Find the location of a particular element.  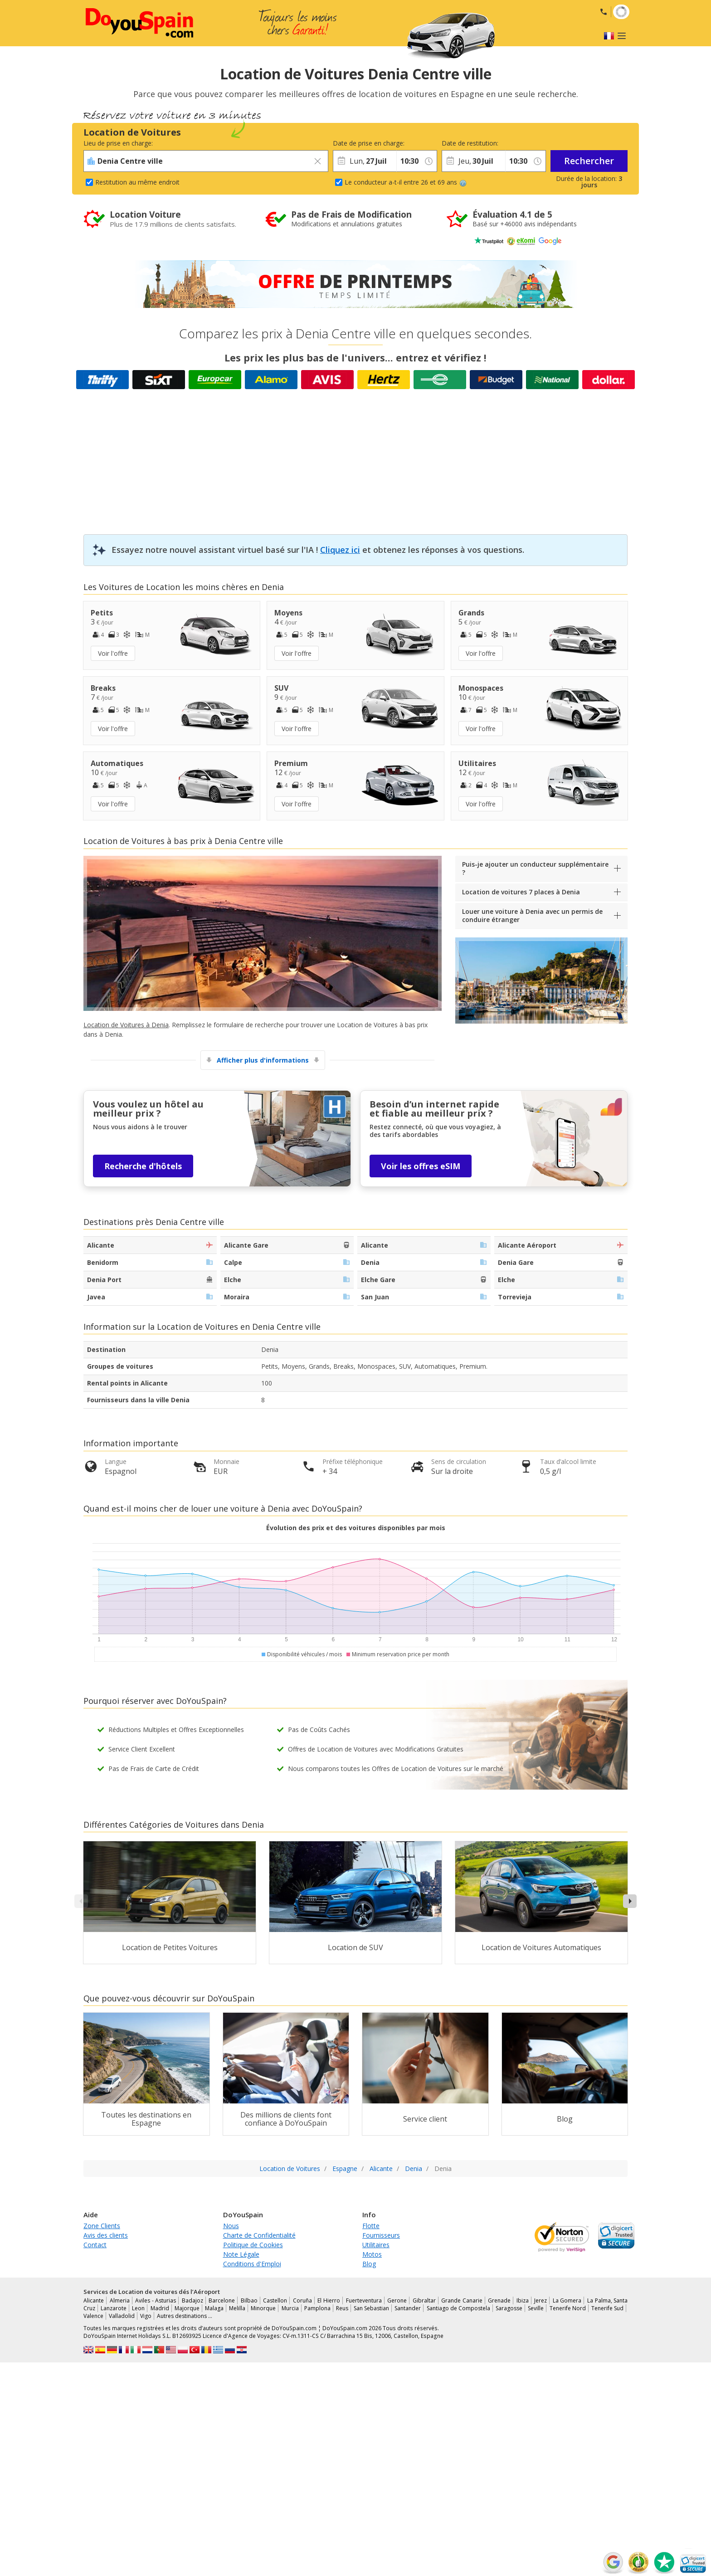

Coruña is located at coordinates (302, 2300).